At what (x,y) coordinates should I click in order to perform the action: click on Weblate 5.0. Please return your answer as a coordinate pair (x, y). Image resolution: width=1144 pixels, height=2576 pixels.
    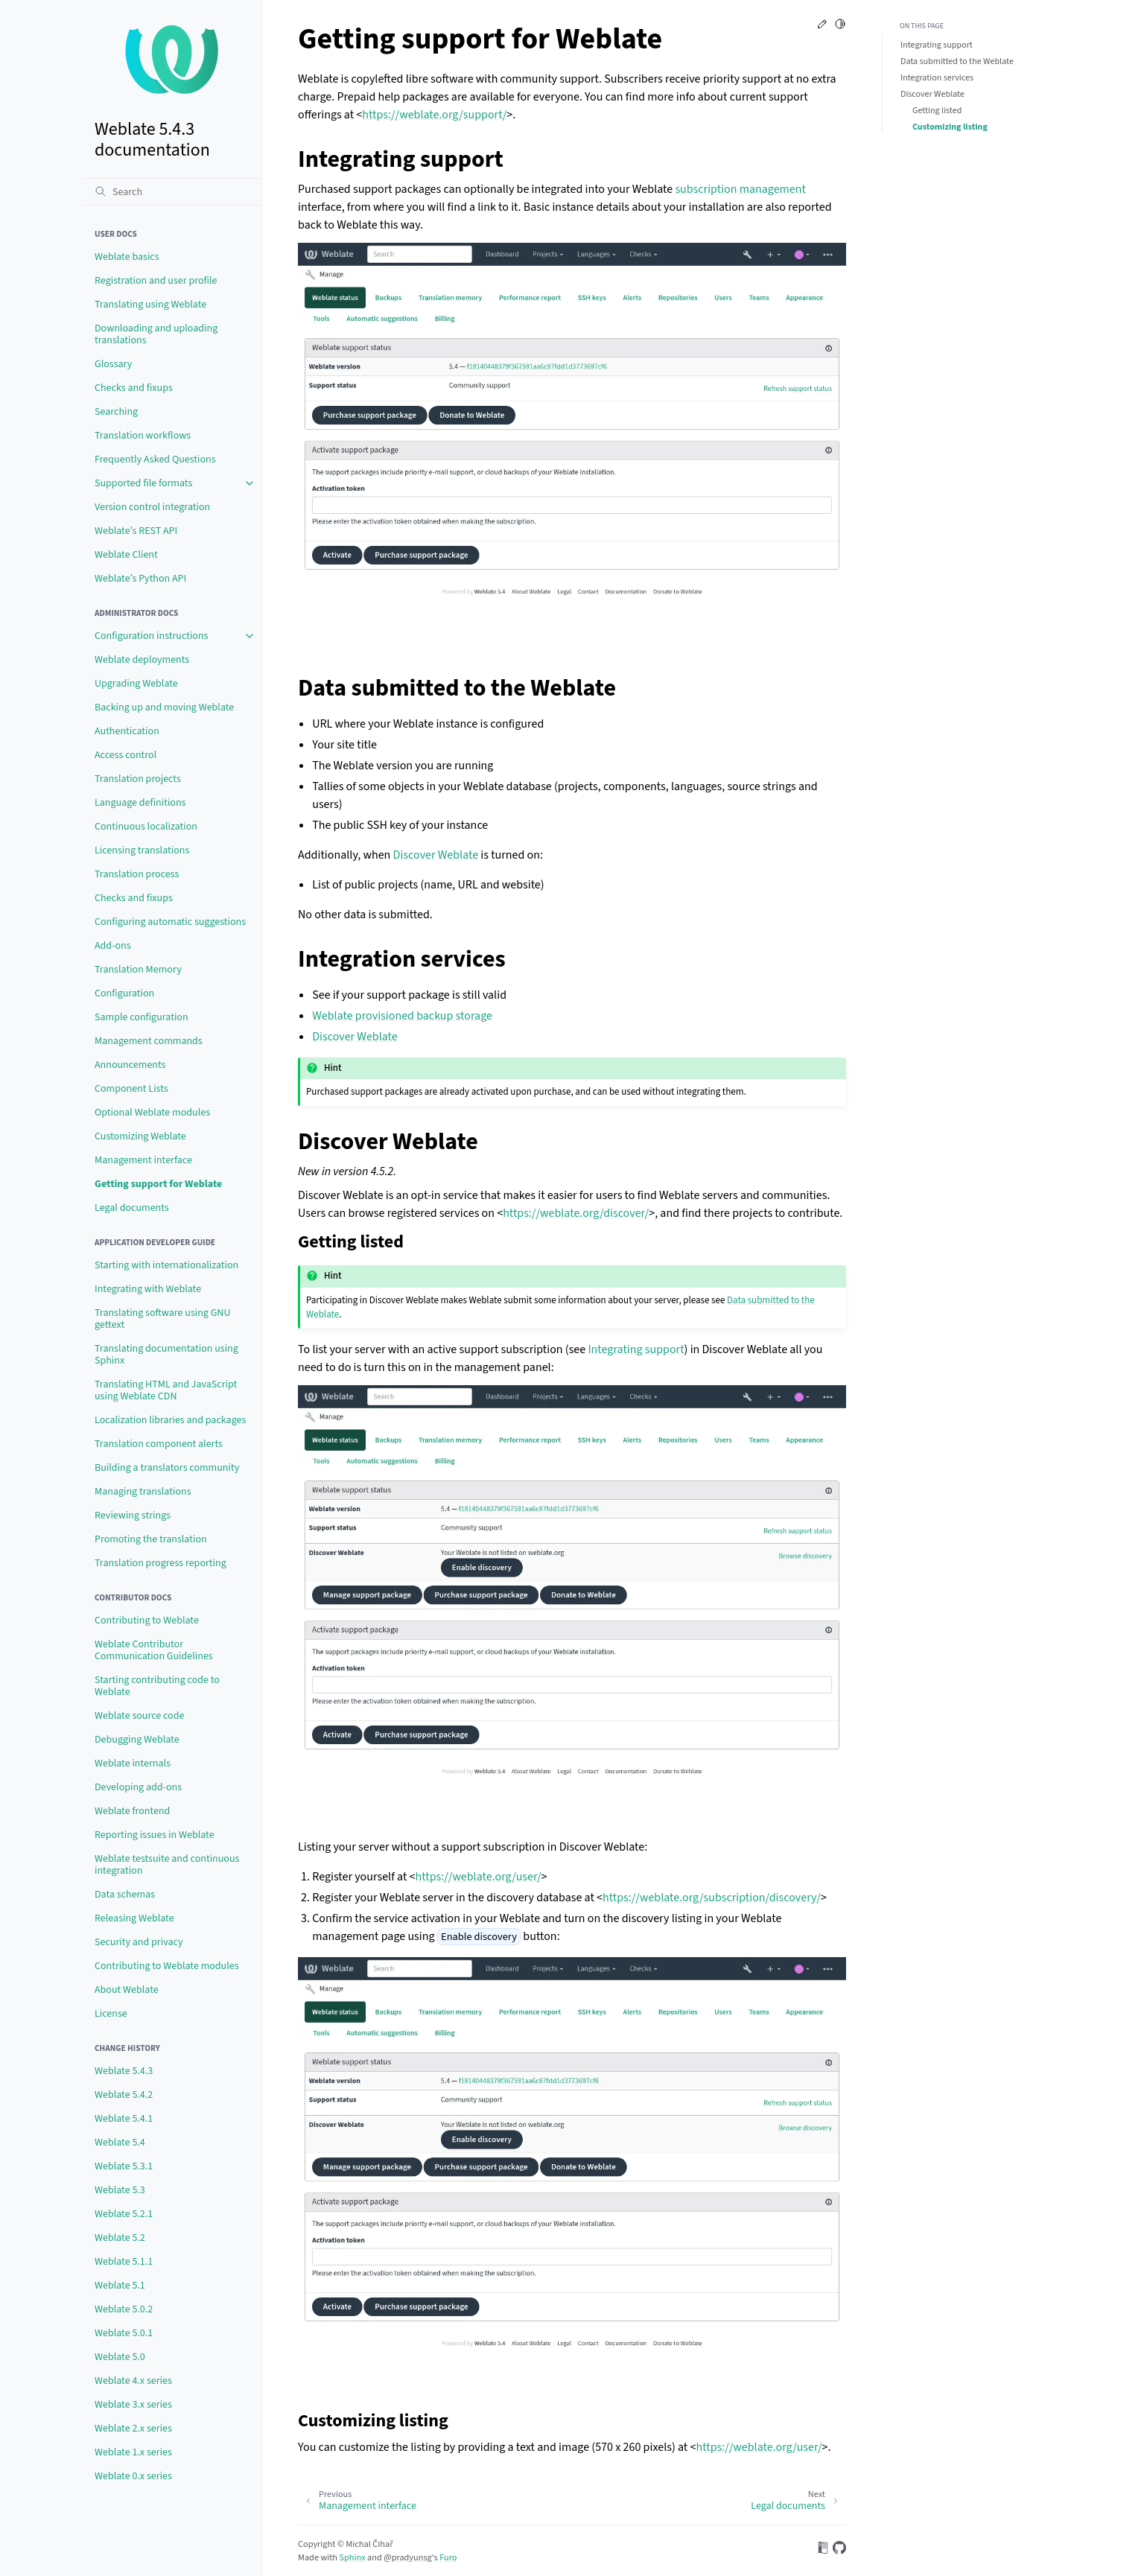
    Looking at the image, I should click on (120, 2357).